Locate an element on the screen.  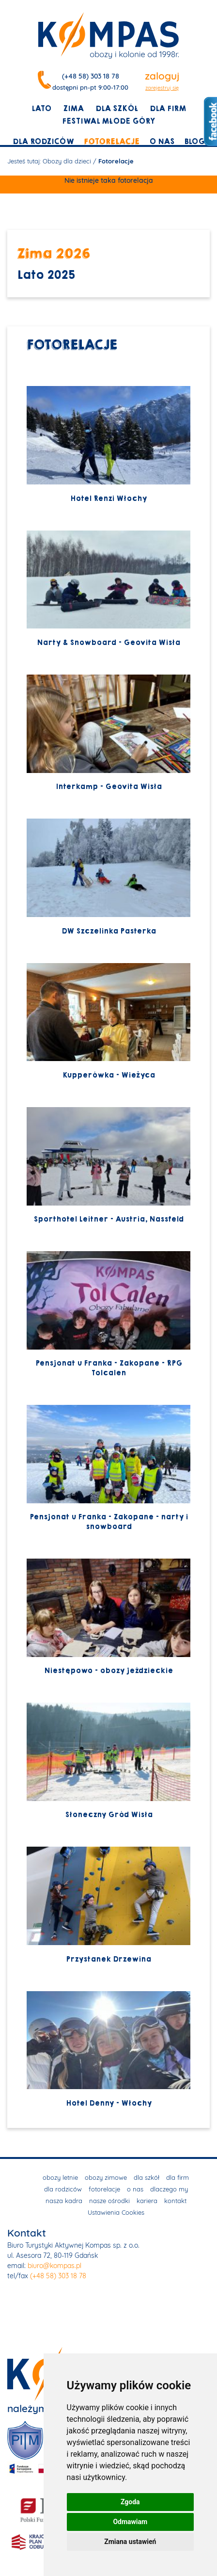
dla firm is located at coordinates (168, 108).